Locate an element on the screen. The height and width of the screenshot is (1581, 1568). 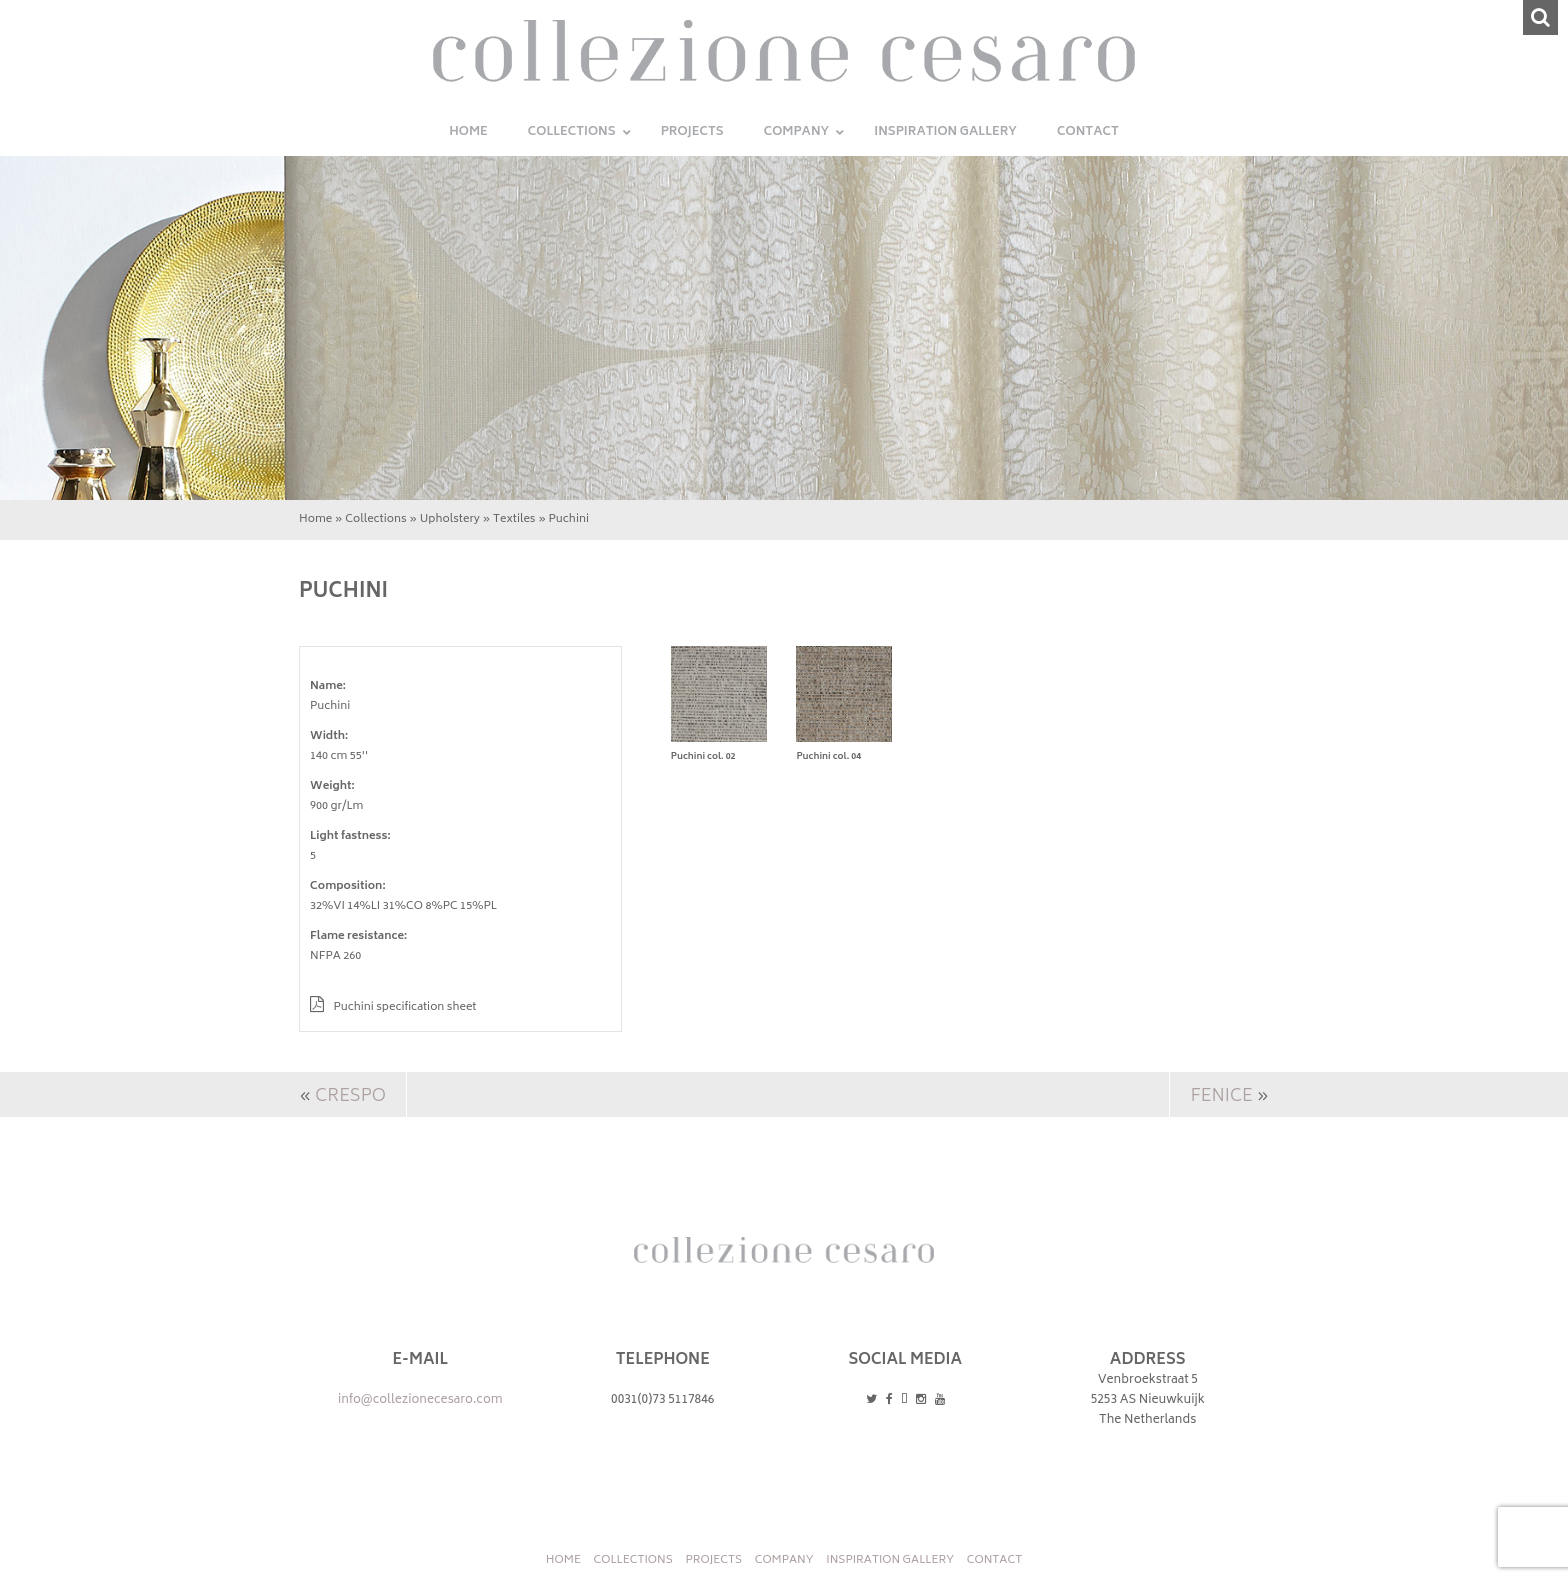
Textiles is located at coordinates (514, 519).